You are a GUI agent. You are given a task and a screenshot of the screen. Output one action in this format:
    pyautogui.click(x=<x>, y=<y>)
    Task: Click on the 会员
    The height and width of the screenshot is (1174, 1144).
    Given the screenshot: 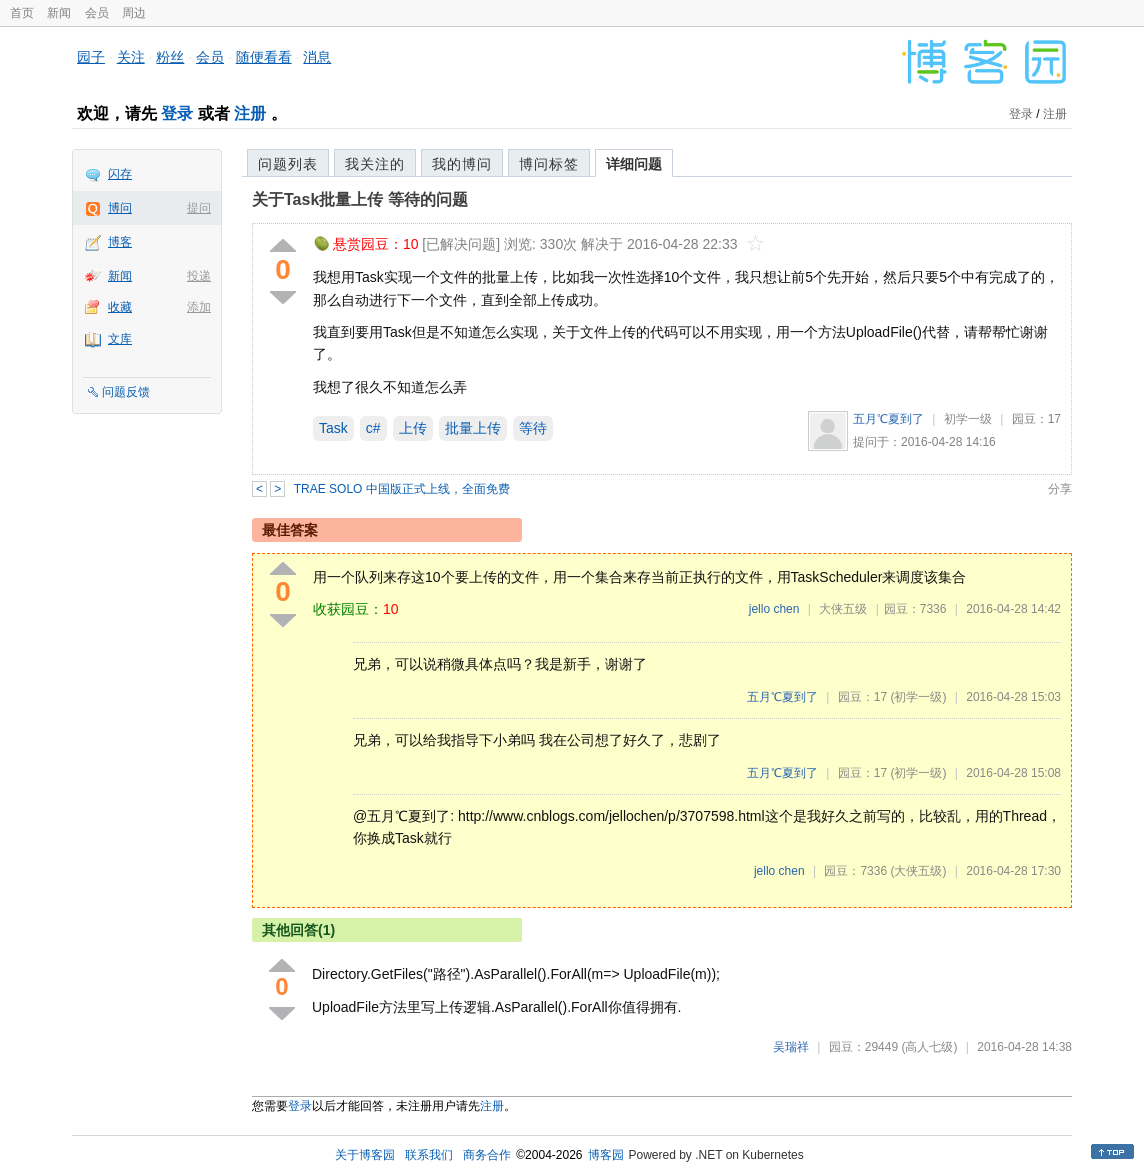 What is the action you would take?
    pyautogui.click(x=97, y=13)
    